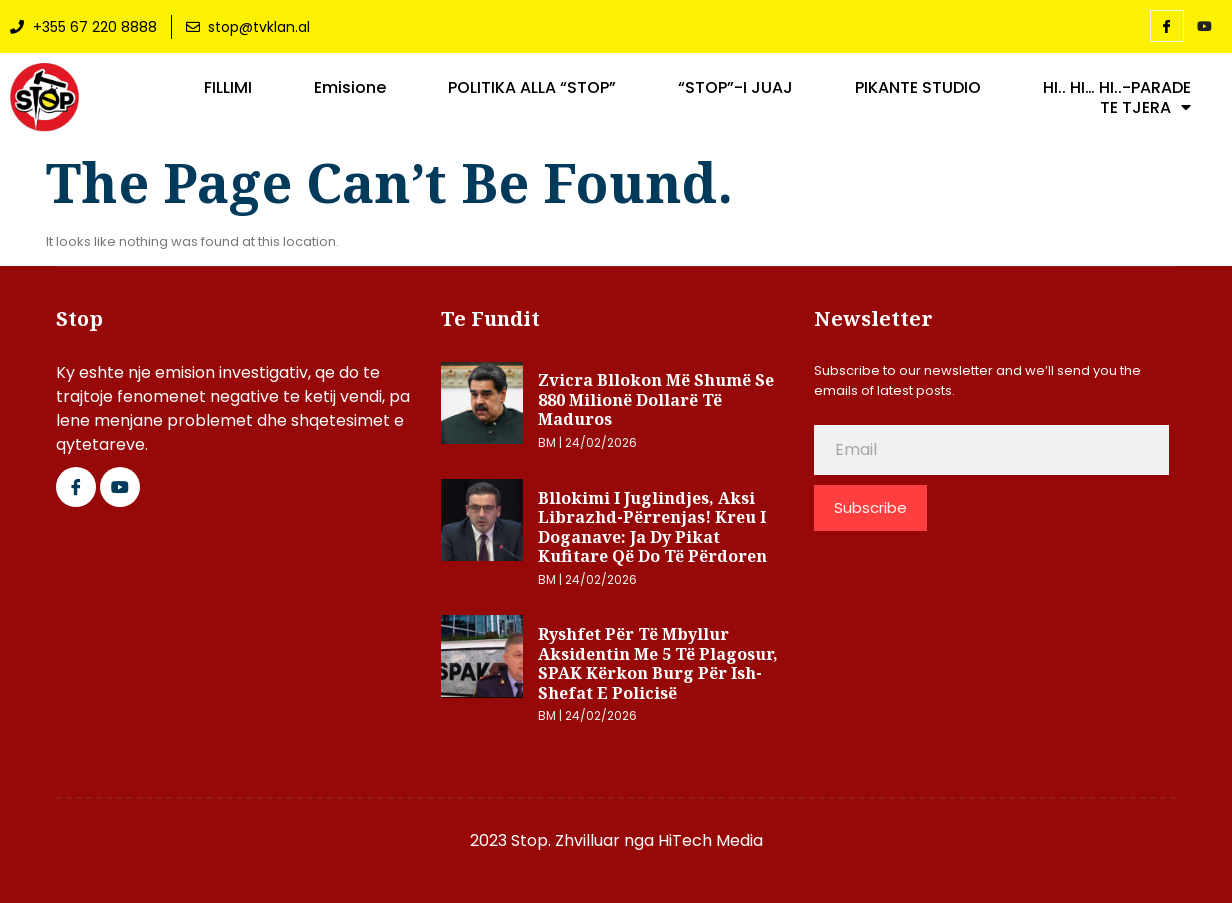 The height and width of the screenshot is (903, 1232). What do you see at coordinates (1167, 26) in the screenshot?
I see `[Facebook]` at bounding box center [1167, 26].